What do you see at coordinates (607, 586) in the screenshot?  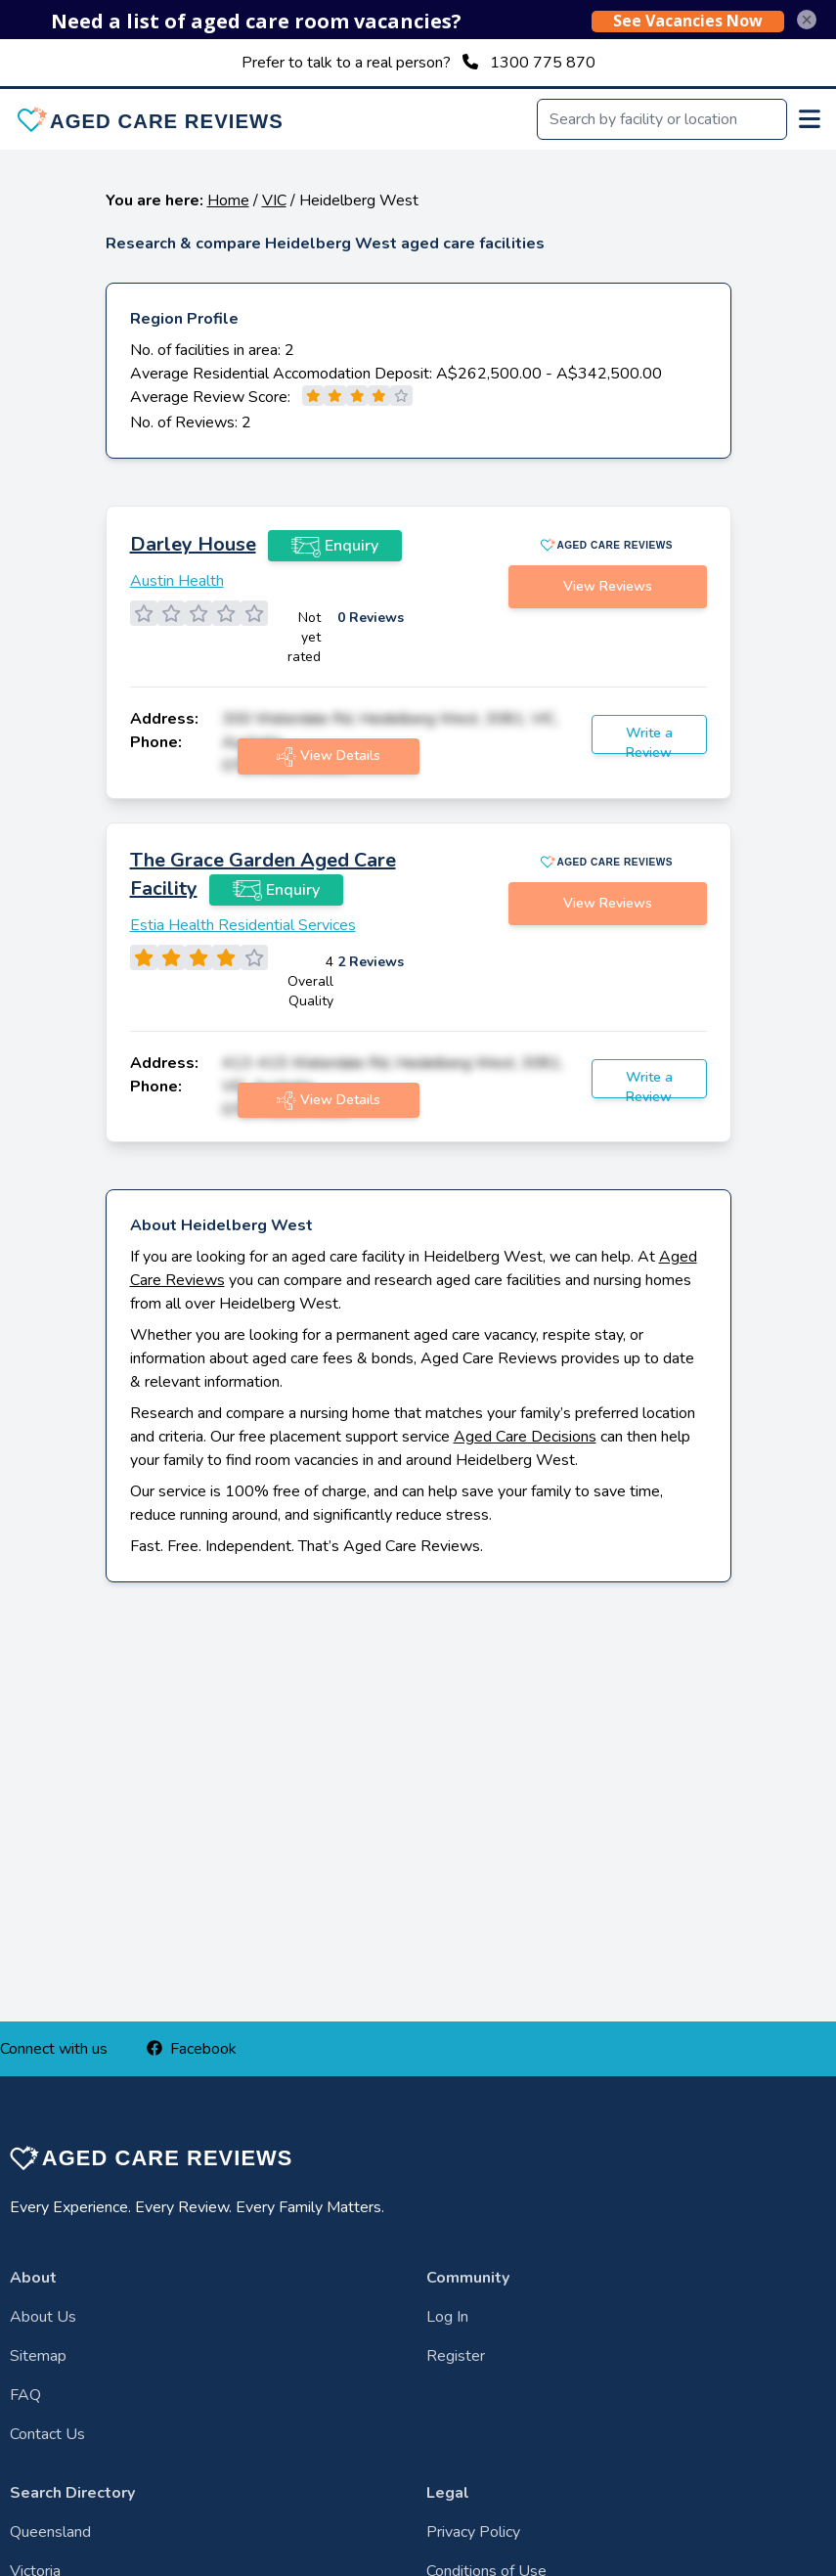 I see `View Reviews` at bounding box center [607, 586].